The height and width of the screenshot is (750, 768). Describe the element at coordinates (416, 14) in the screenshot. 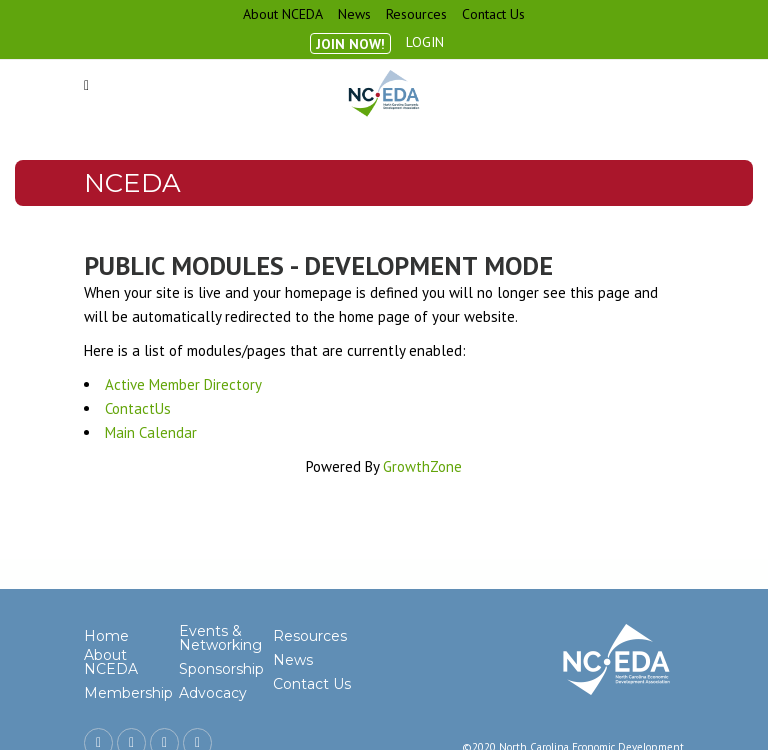

I see `Resources` at that location.